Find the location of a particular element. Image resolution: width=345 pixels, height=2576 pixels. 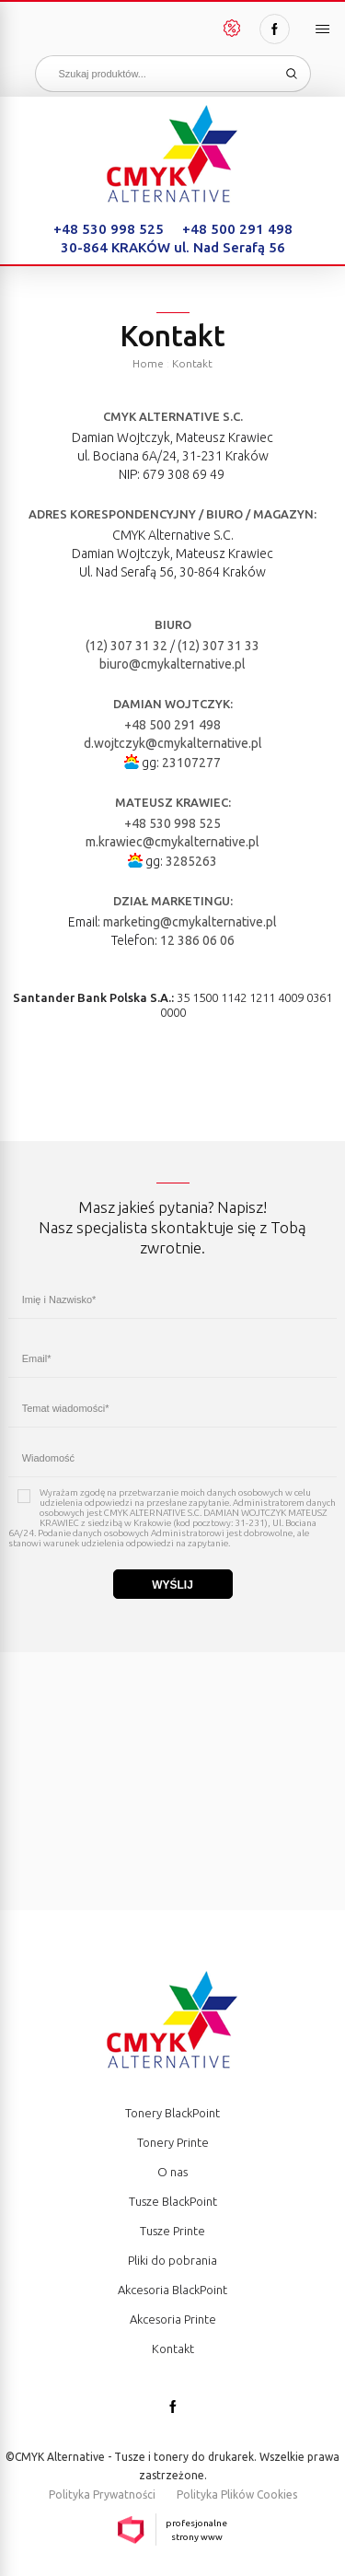

Tusze BlackPoint is located at coordinates (173, 2201).